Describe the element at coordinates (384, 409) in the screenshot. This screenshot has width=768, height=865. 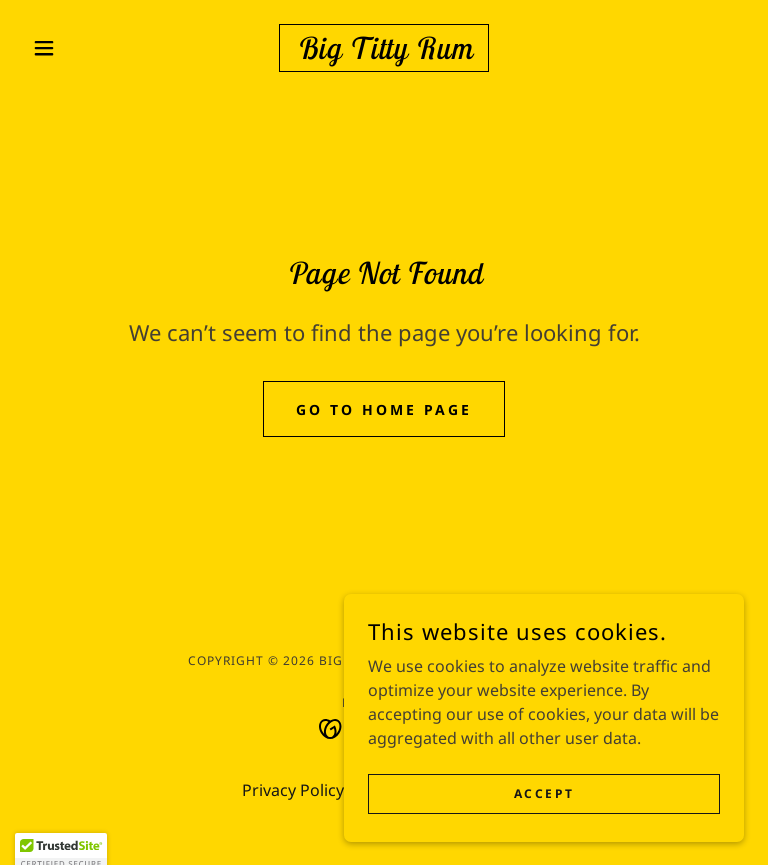
I see `Go To Home Page` at that location.